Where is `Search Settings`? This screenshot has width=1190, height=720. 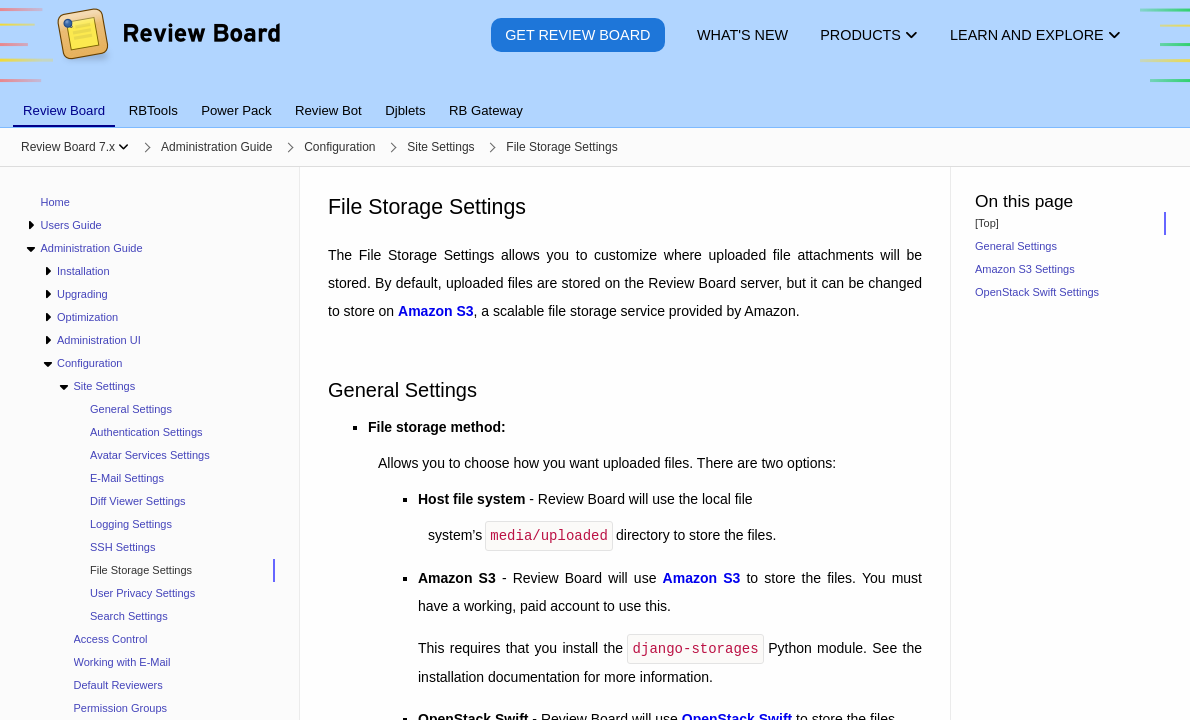 Search Settings is located at coordinates (129, 616).